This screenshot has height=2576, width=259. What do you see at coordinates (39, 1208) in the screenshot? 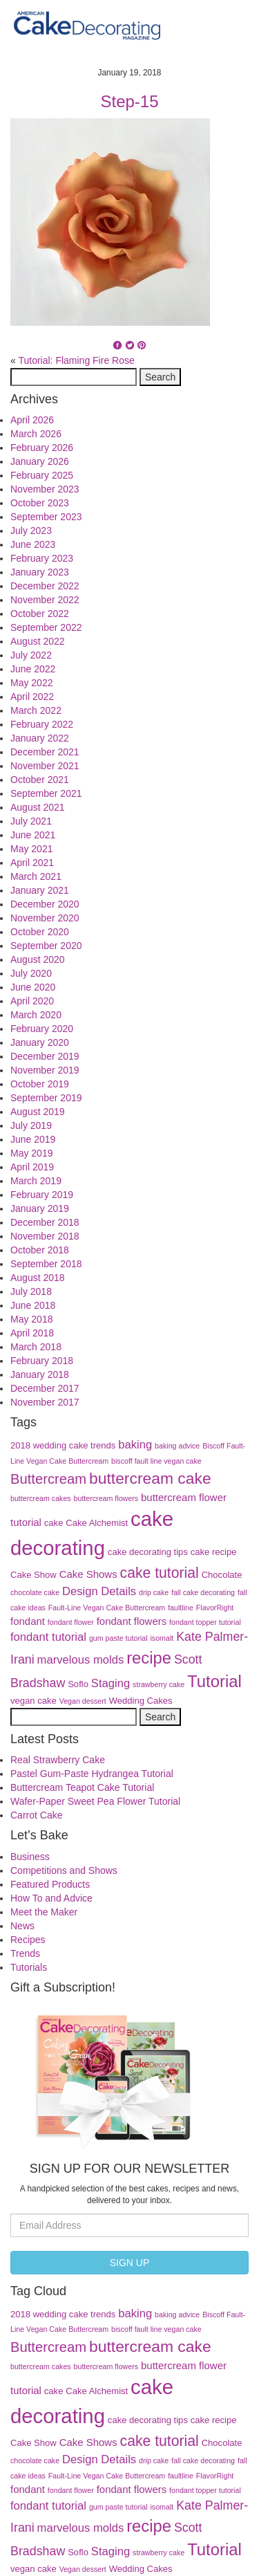
I see `January 2019` at bounding box center [39, 1208].